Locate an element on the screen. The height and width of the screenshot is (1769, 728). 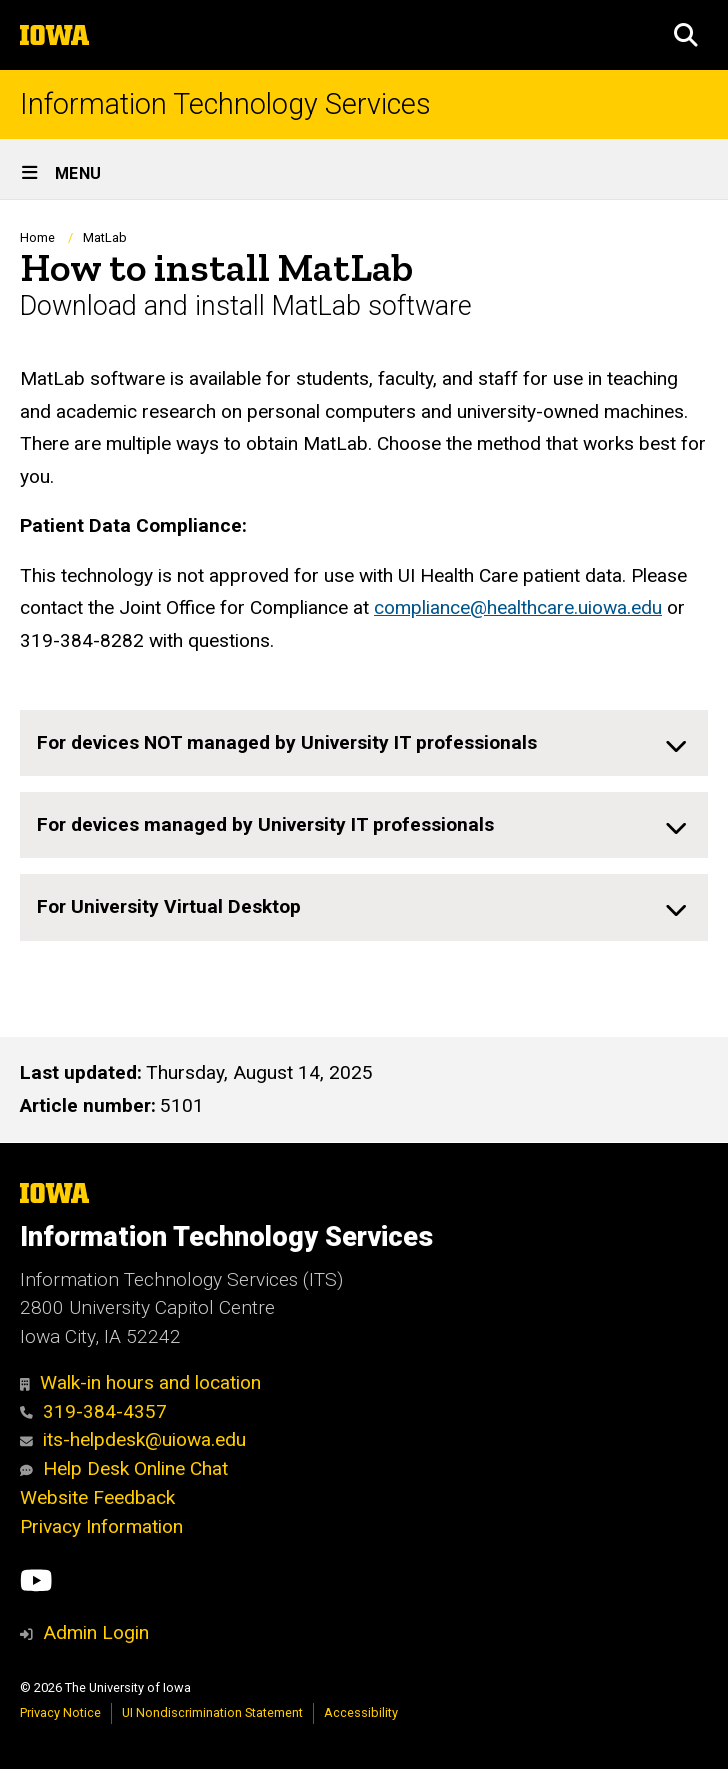
MatLab is located at coordinates (105, 237).